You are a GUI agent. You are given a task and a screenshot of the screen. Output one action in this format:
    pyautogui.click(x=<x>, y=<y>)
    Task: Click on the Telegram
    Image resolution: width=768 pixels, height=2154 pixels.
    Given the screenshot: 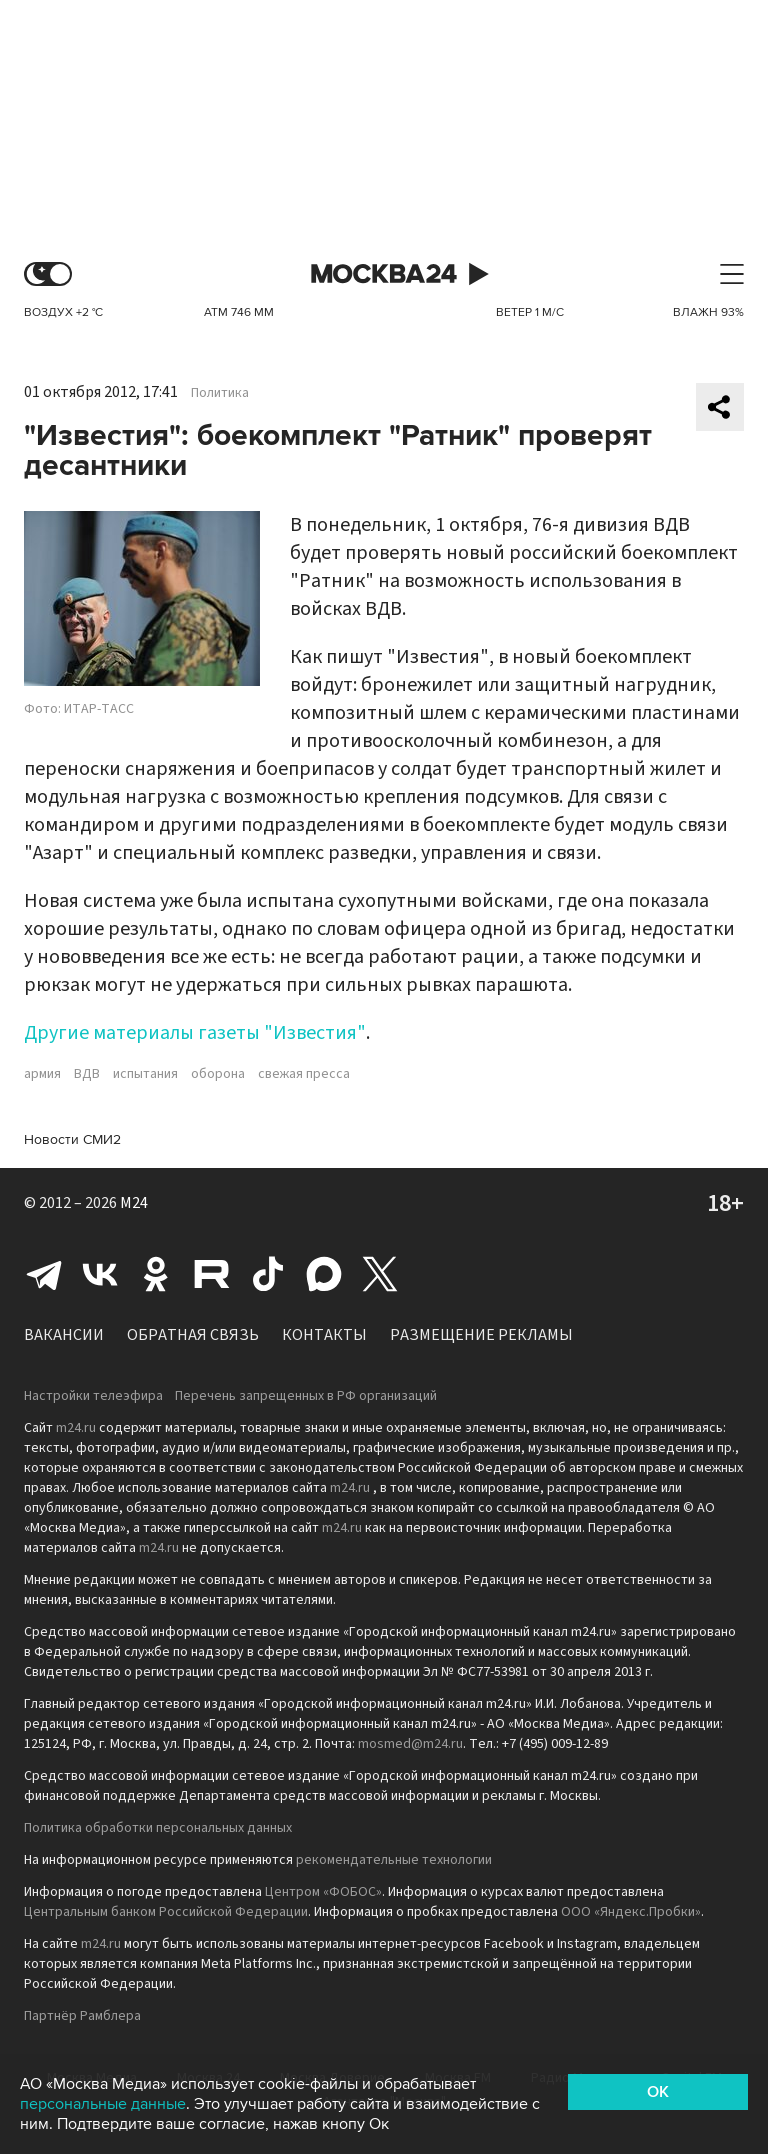 What is the action you would take?
    pyautogui.click(x=44, y=1274)
    